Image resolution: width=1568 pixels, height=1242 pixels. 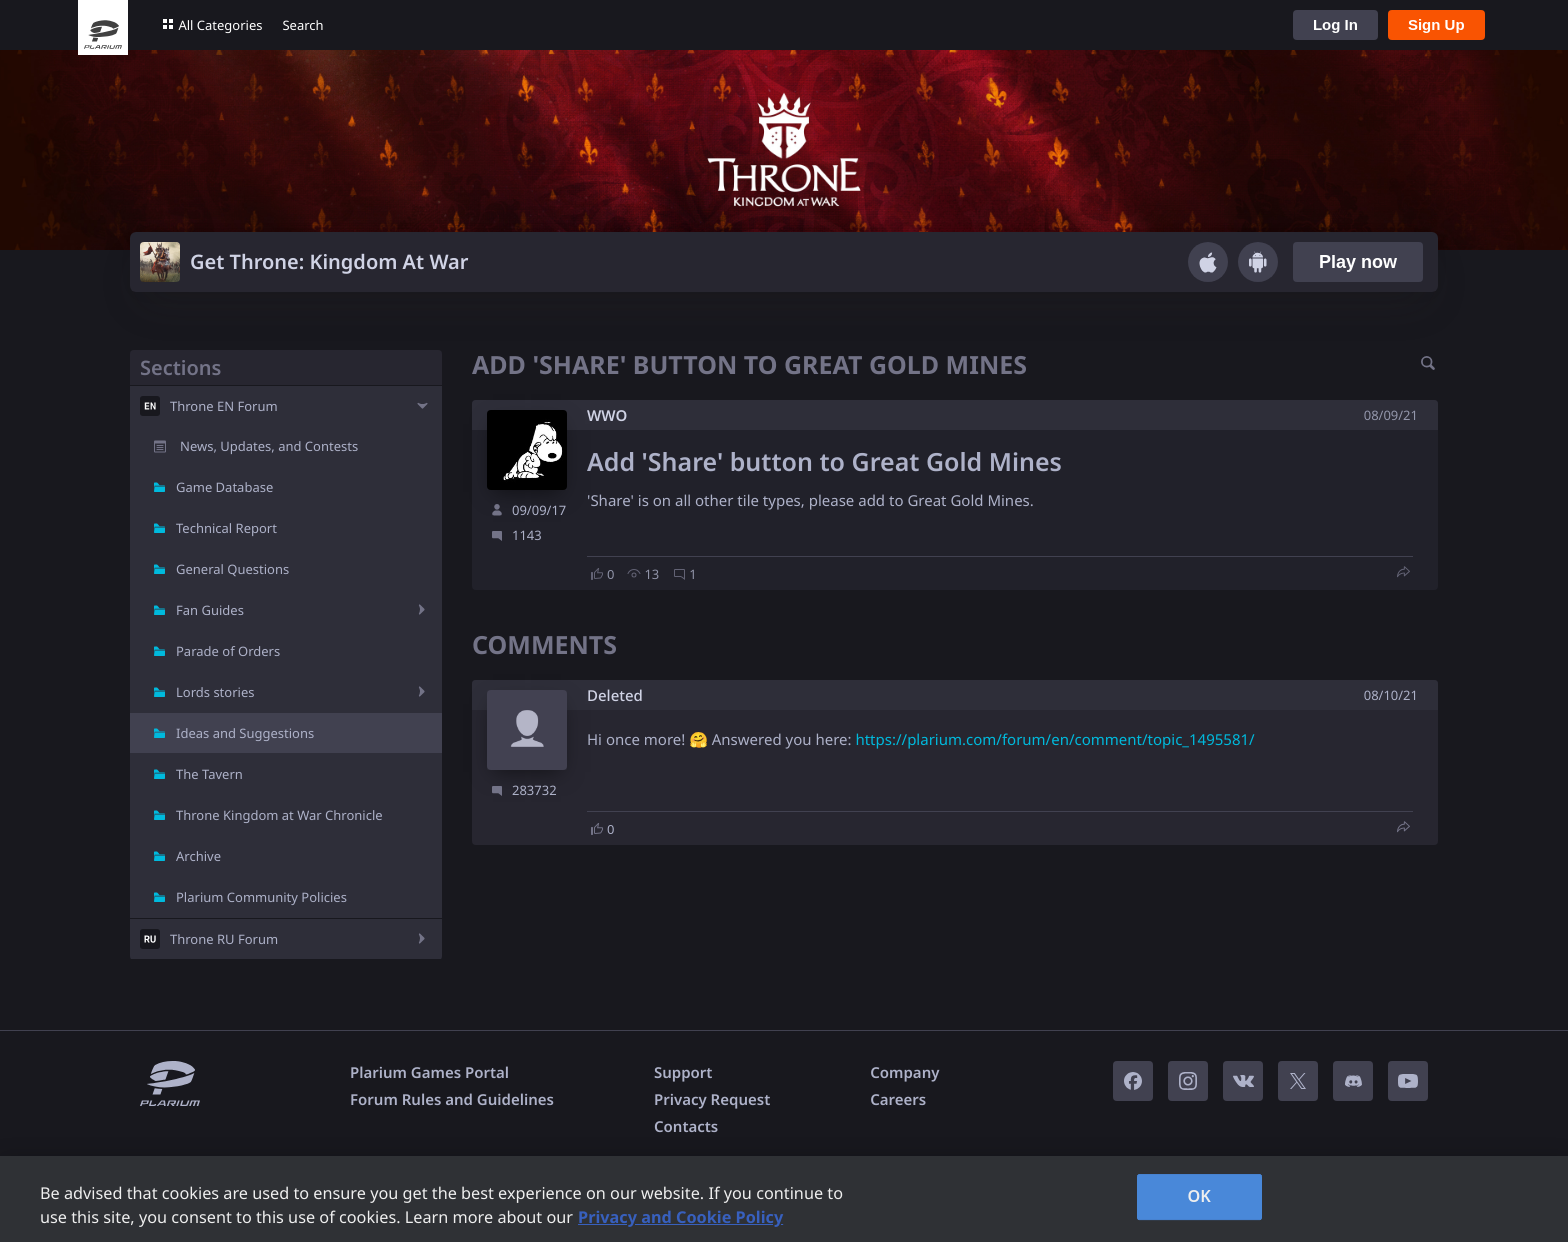 I want to click on W​WO, so click(x=607, y=416).